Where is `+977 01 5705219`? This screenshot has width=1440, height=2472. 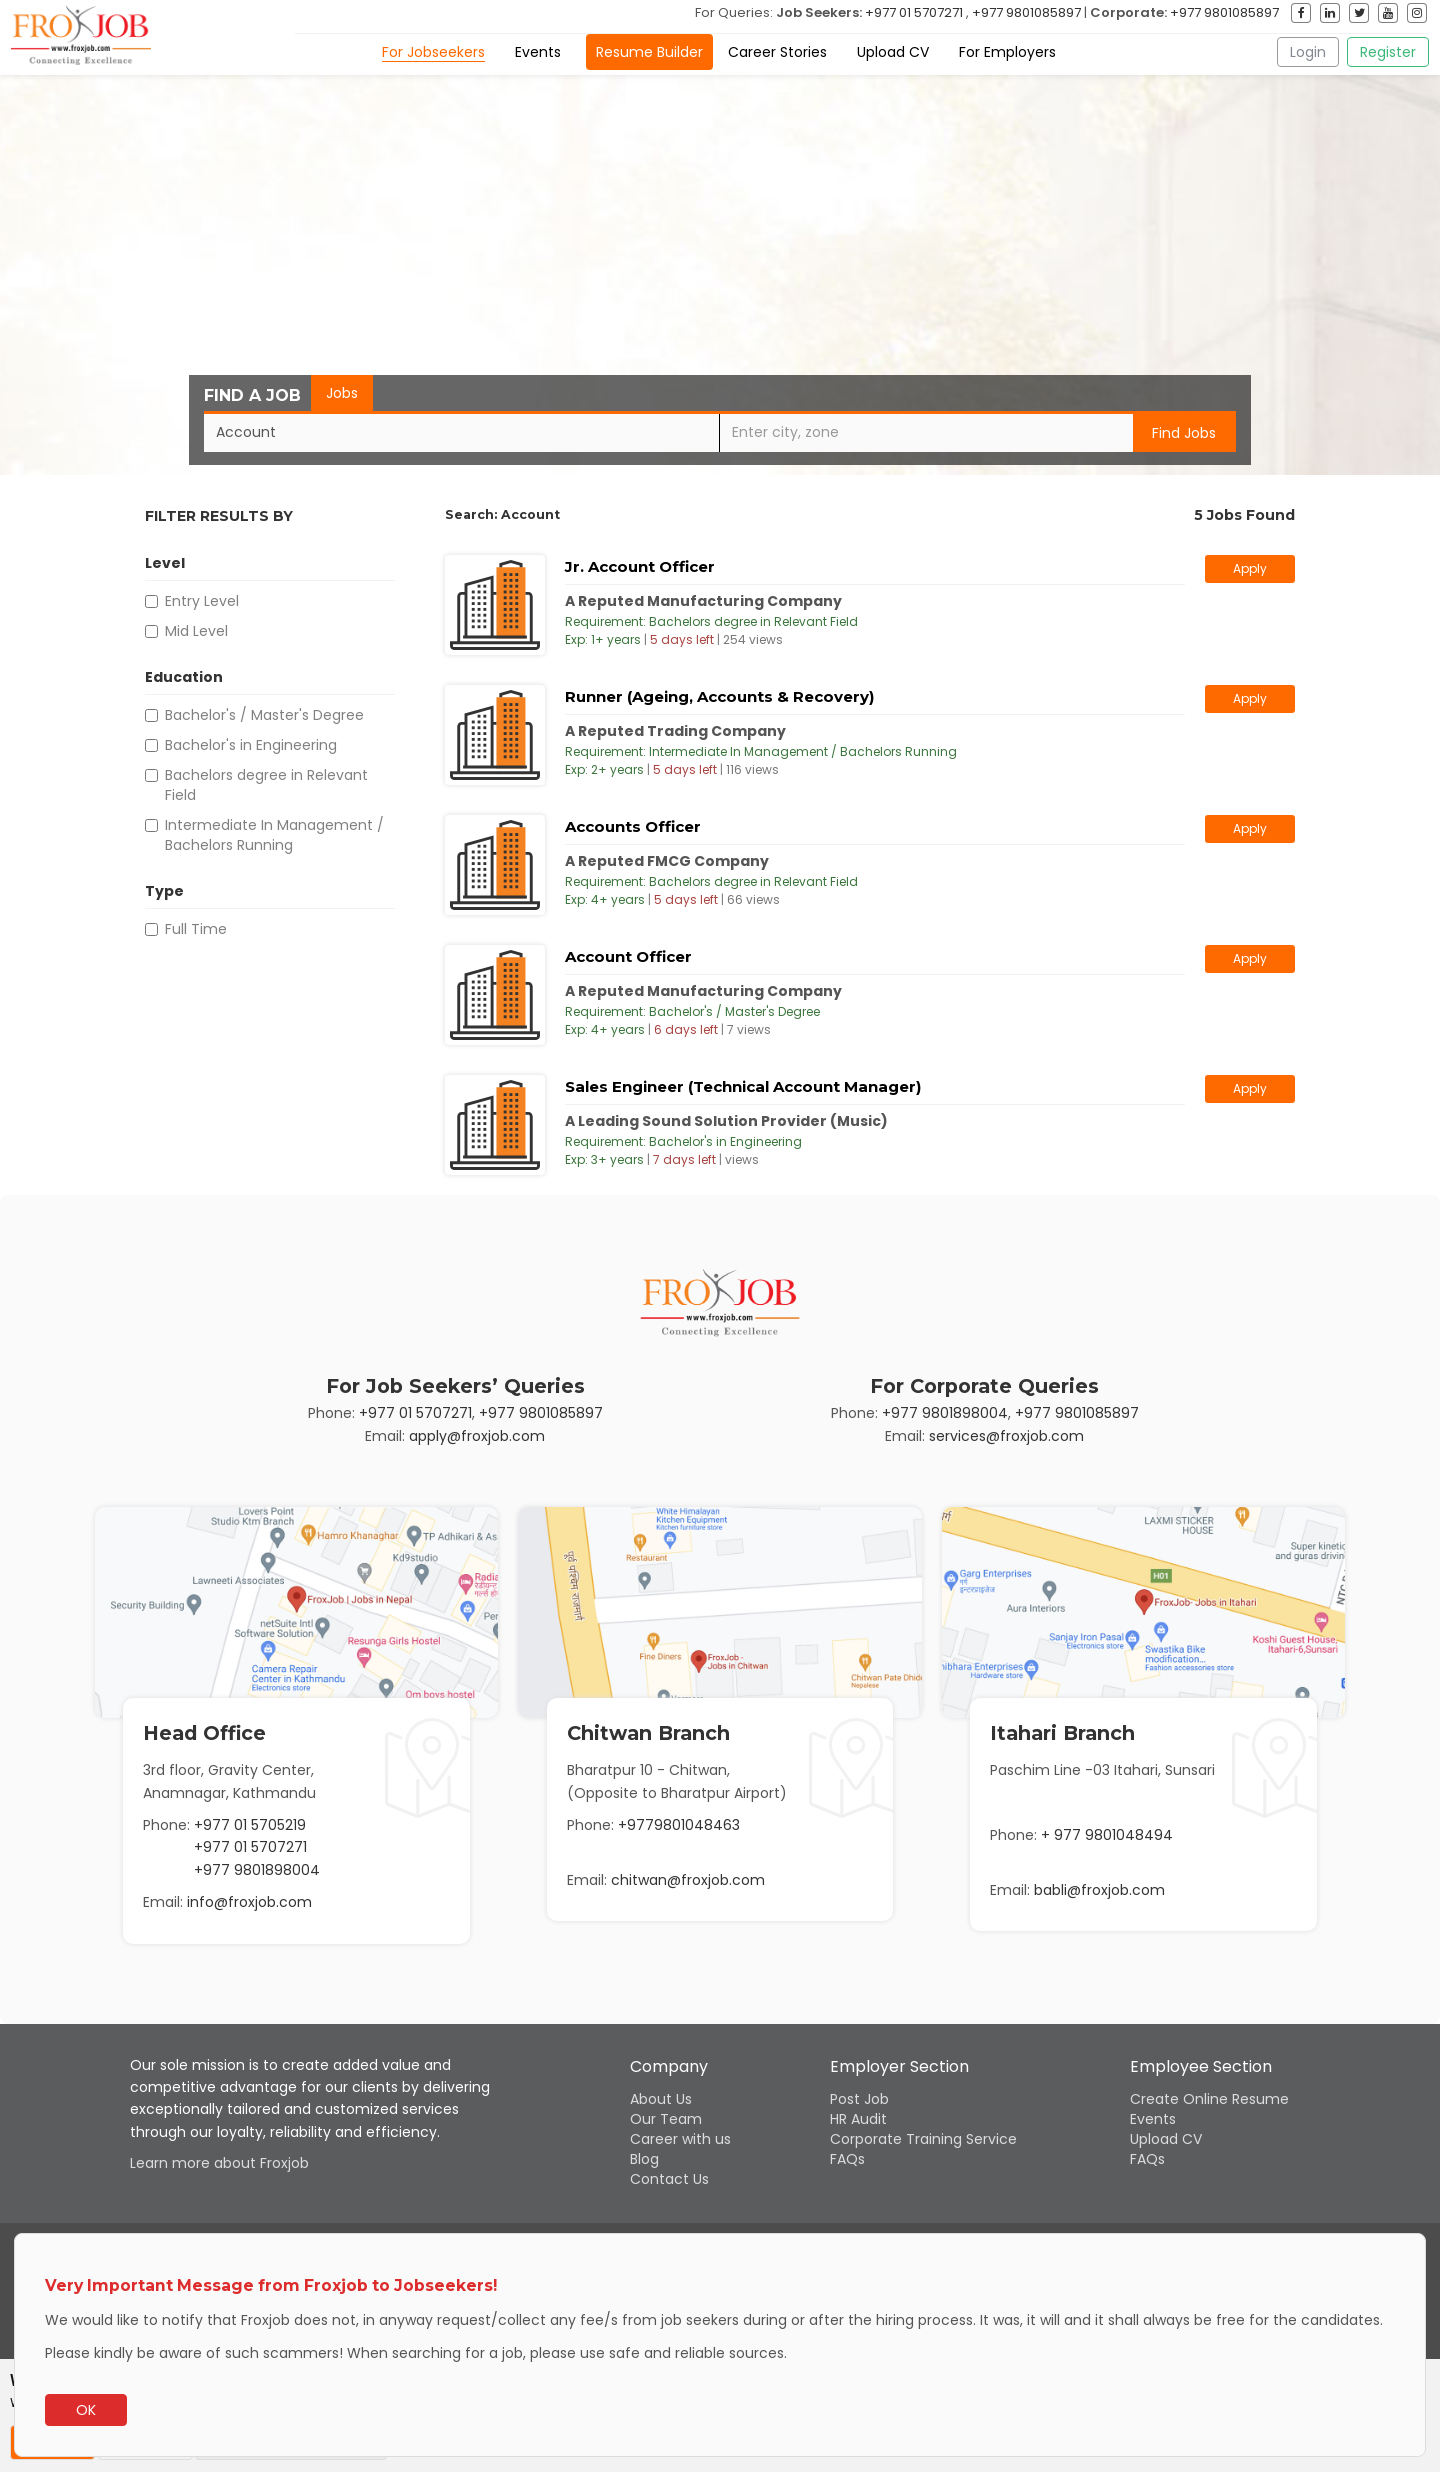 +977 01 5705219 is located at coordinates (250, 1825).